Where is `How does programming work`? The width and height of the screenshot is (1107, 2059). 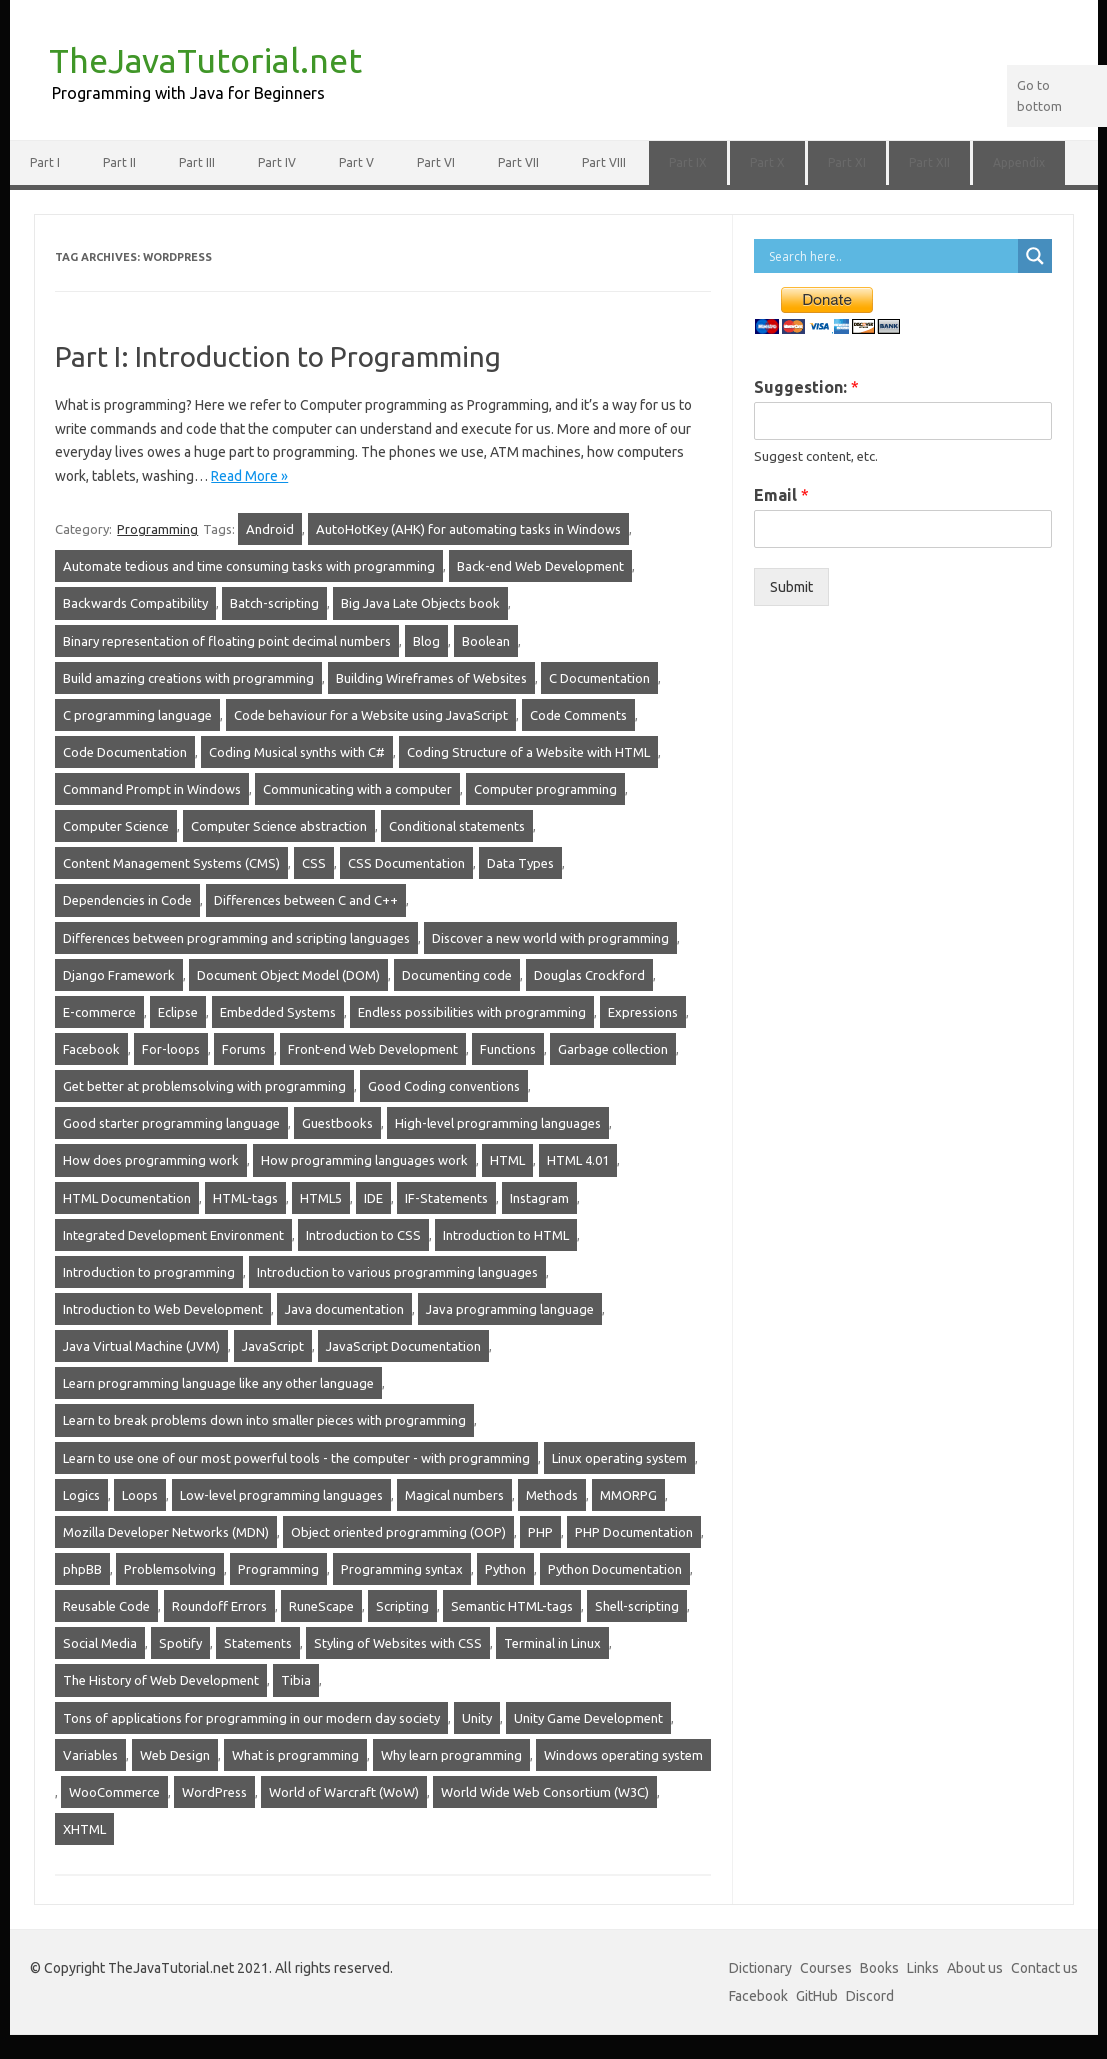
How does programming work is located at coordinates (151, 1160).